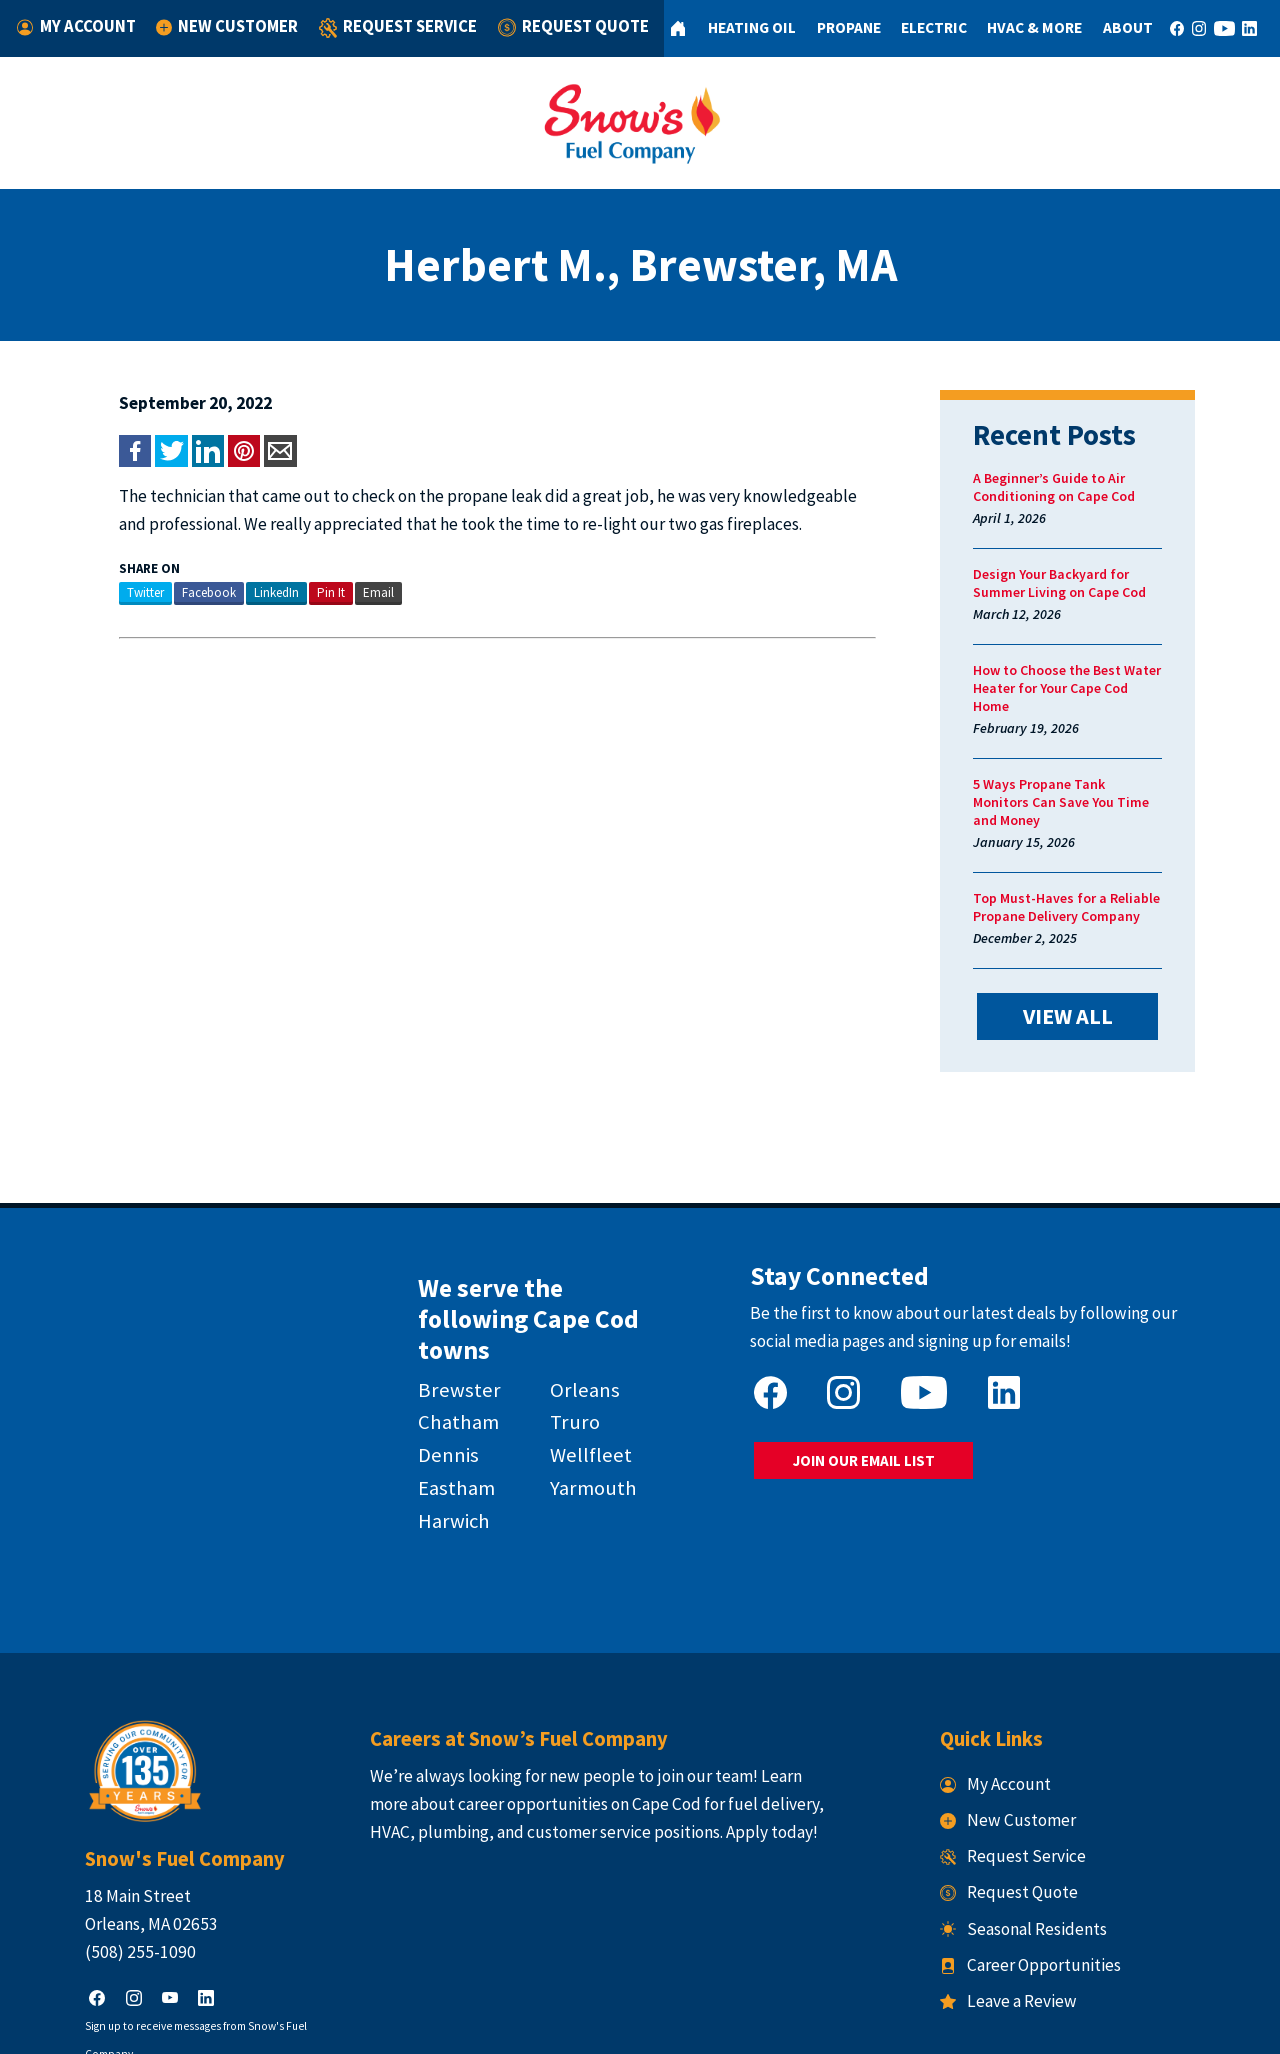 This screenshot has height=2054, width=1280. What do you see at coordinates (78, 26) in the screenshot?
I see `My Account` at bounding box center [78, 26].